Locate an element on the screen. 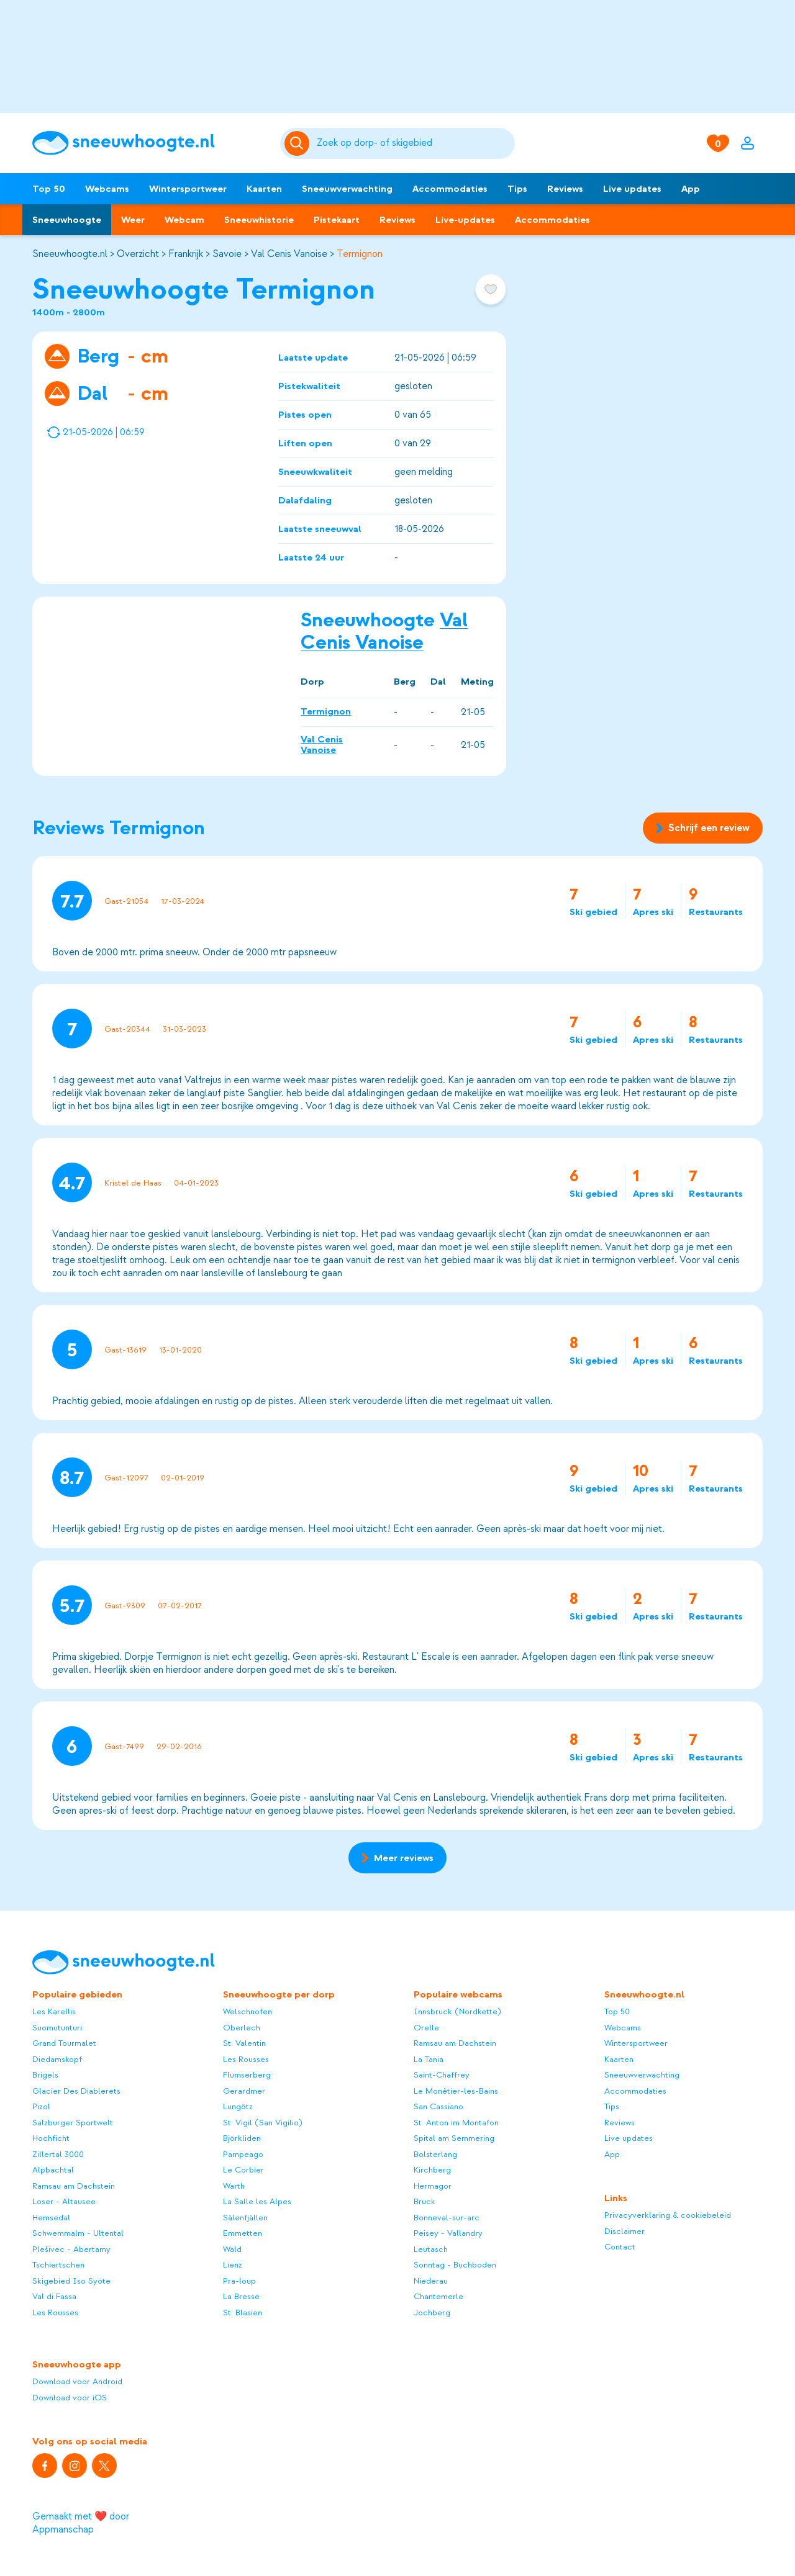 This screenshot has height=2576, width=795. Chantemerle is located at coordinates (438, 2296).